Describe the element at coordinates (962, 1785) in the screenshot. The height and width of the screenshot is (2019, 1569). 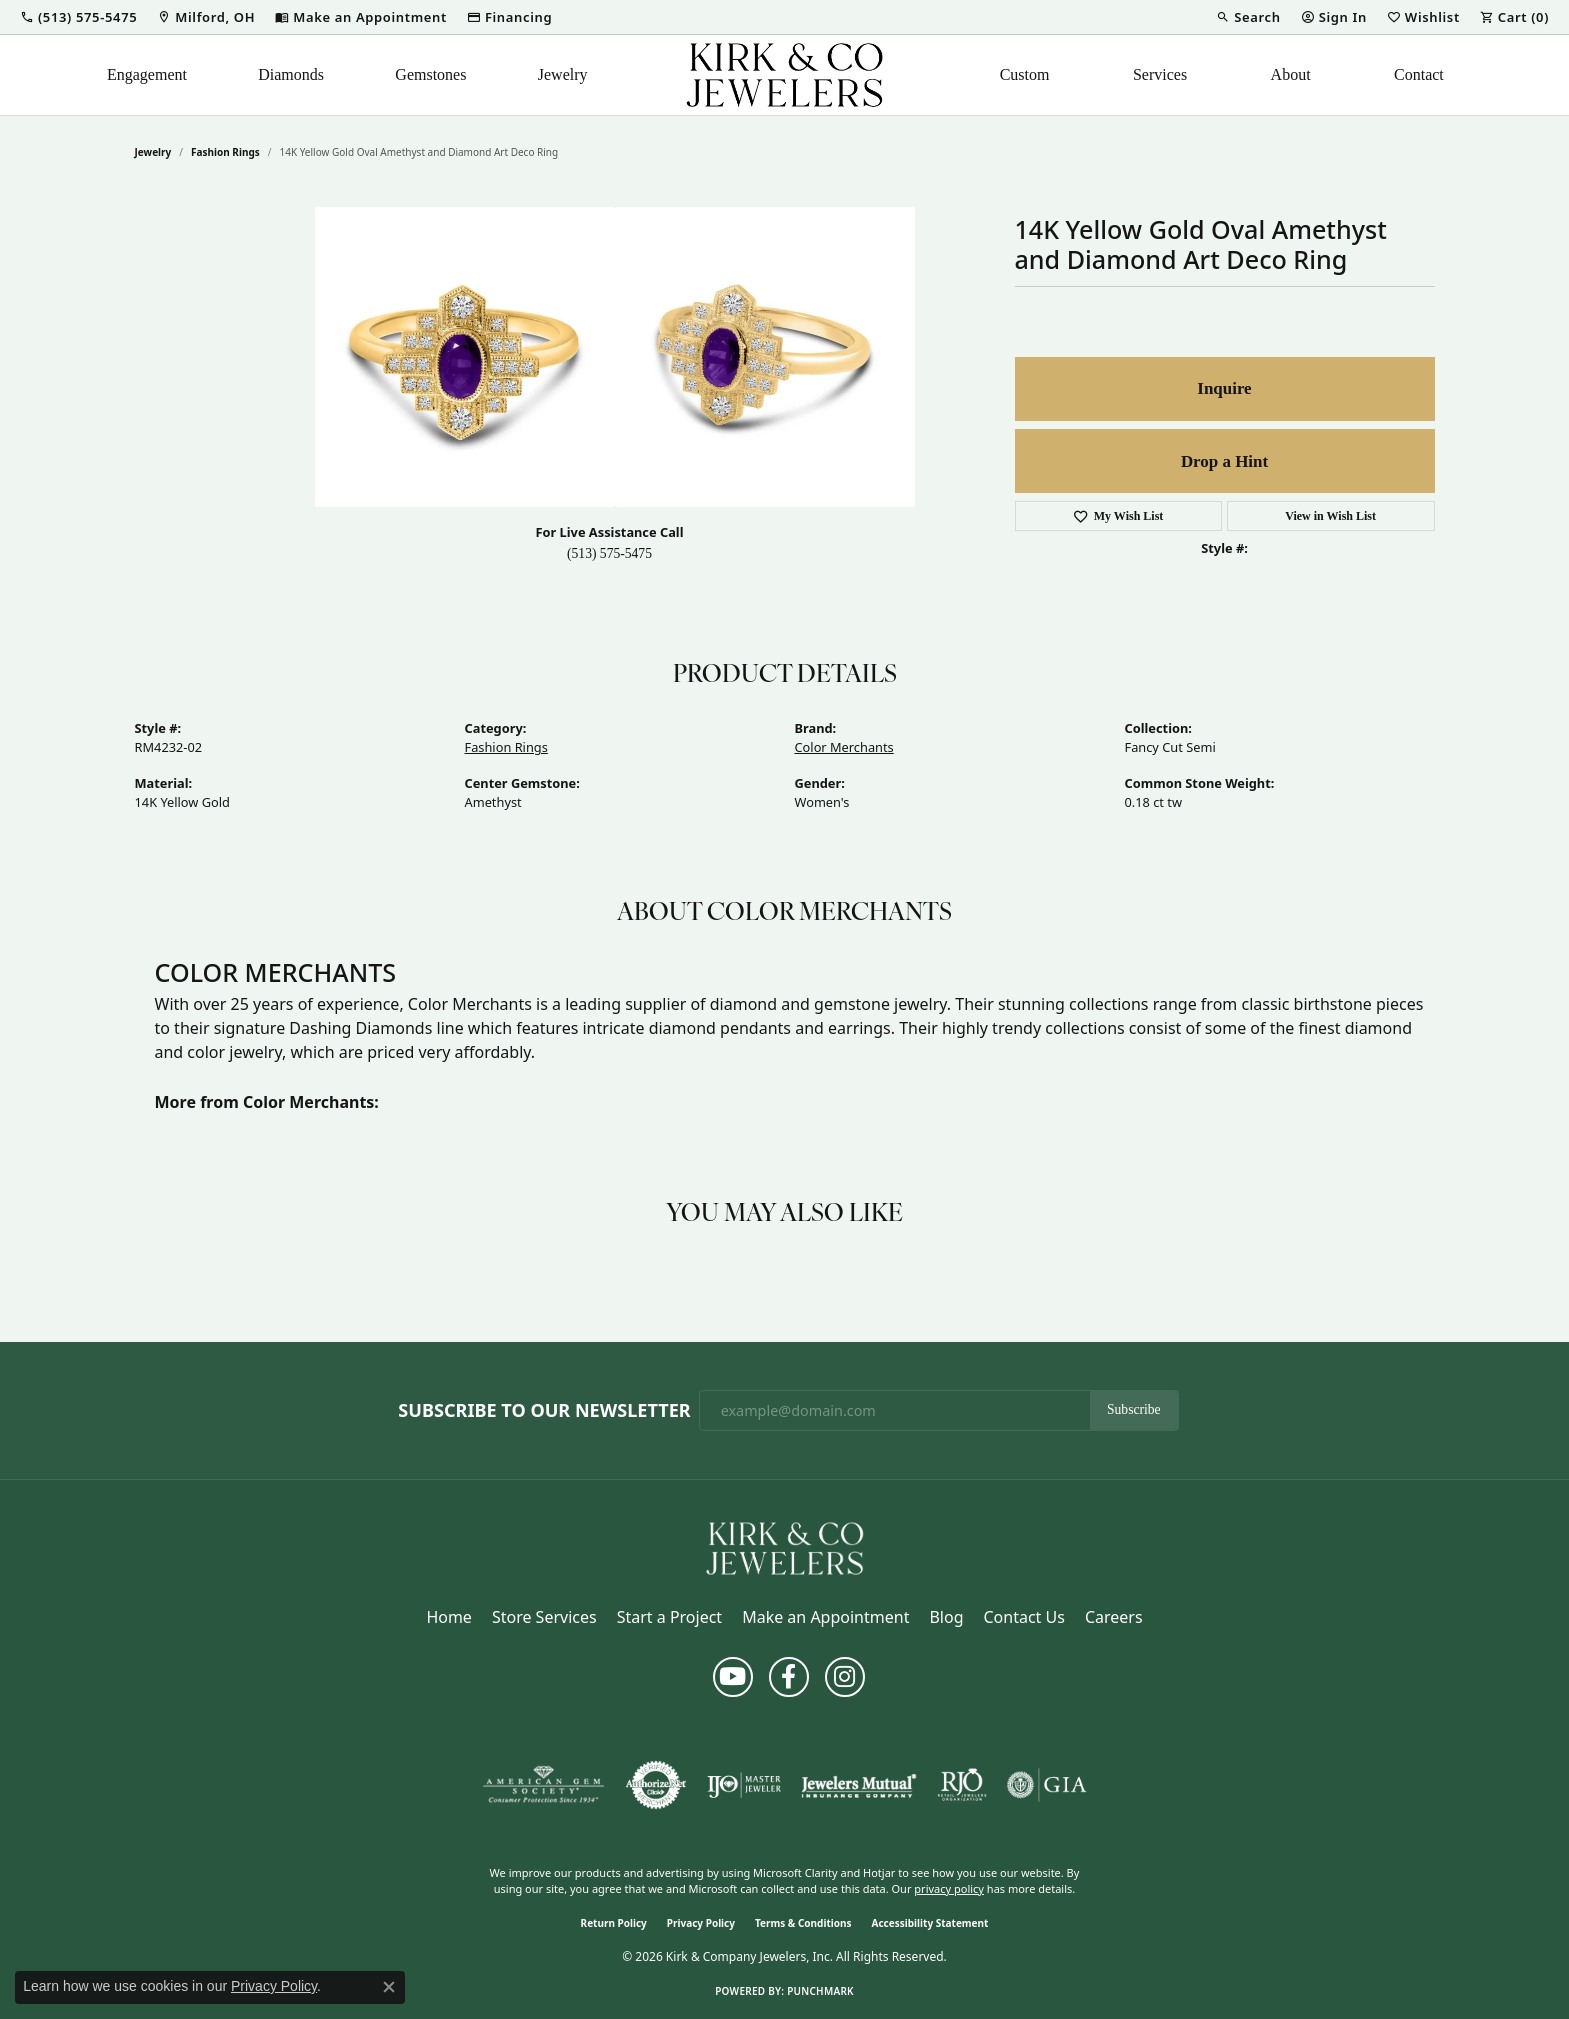
I see `[Visit the rjo website]` at that location.